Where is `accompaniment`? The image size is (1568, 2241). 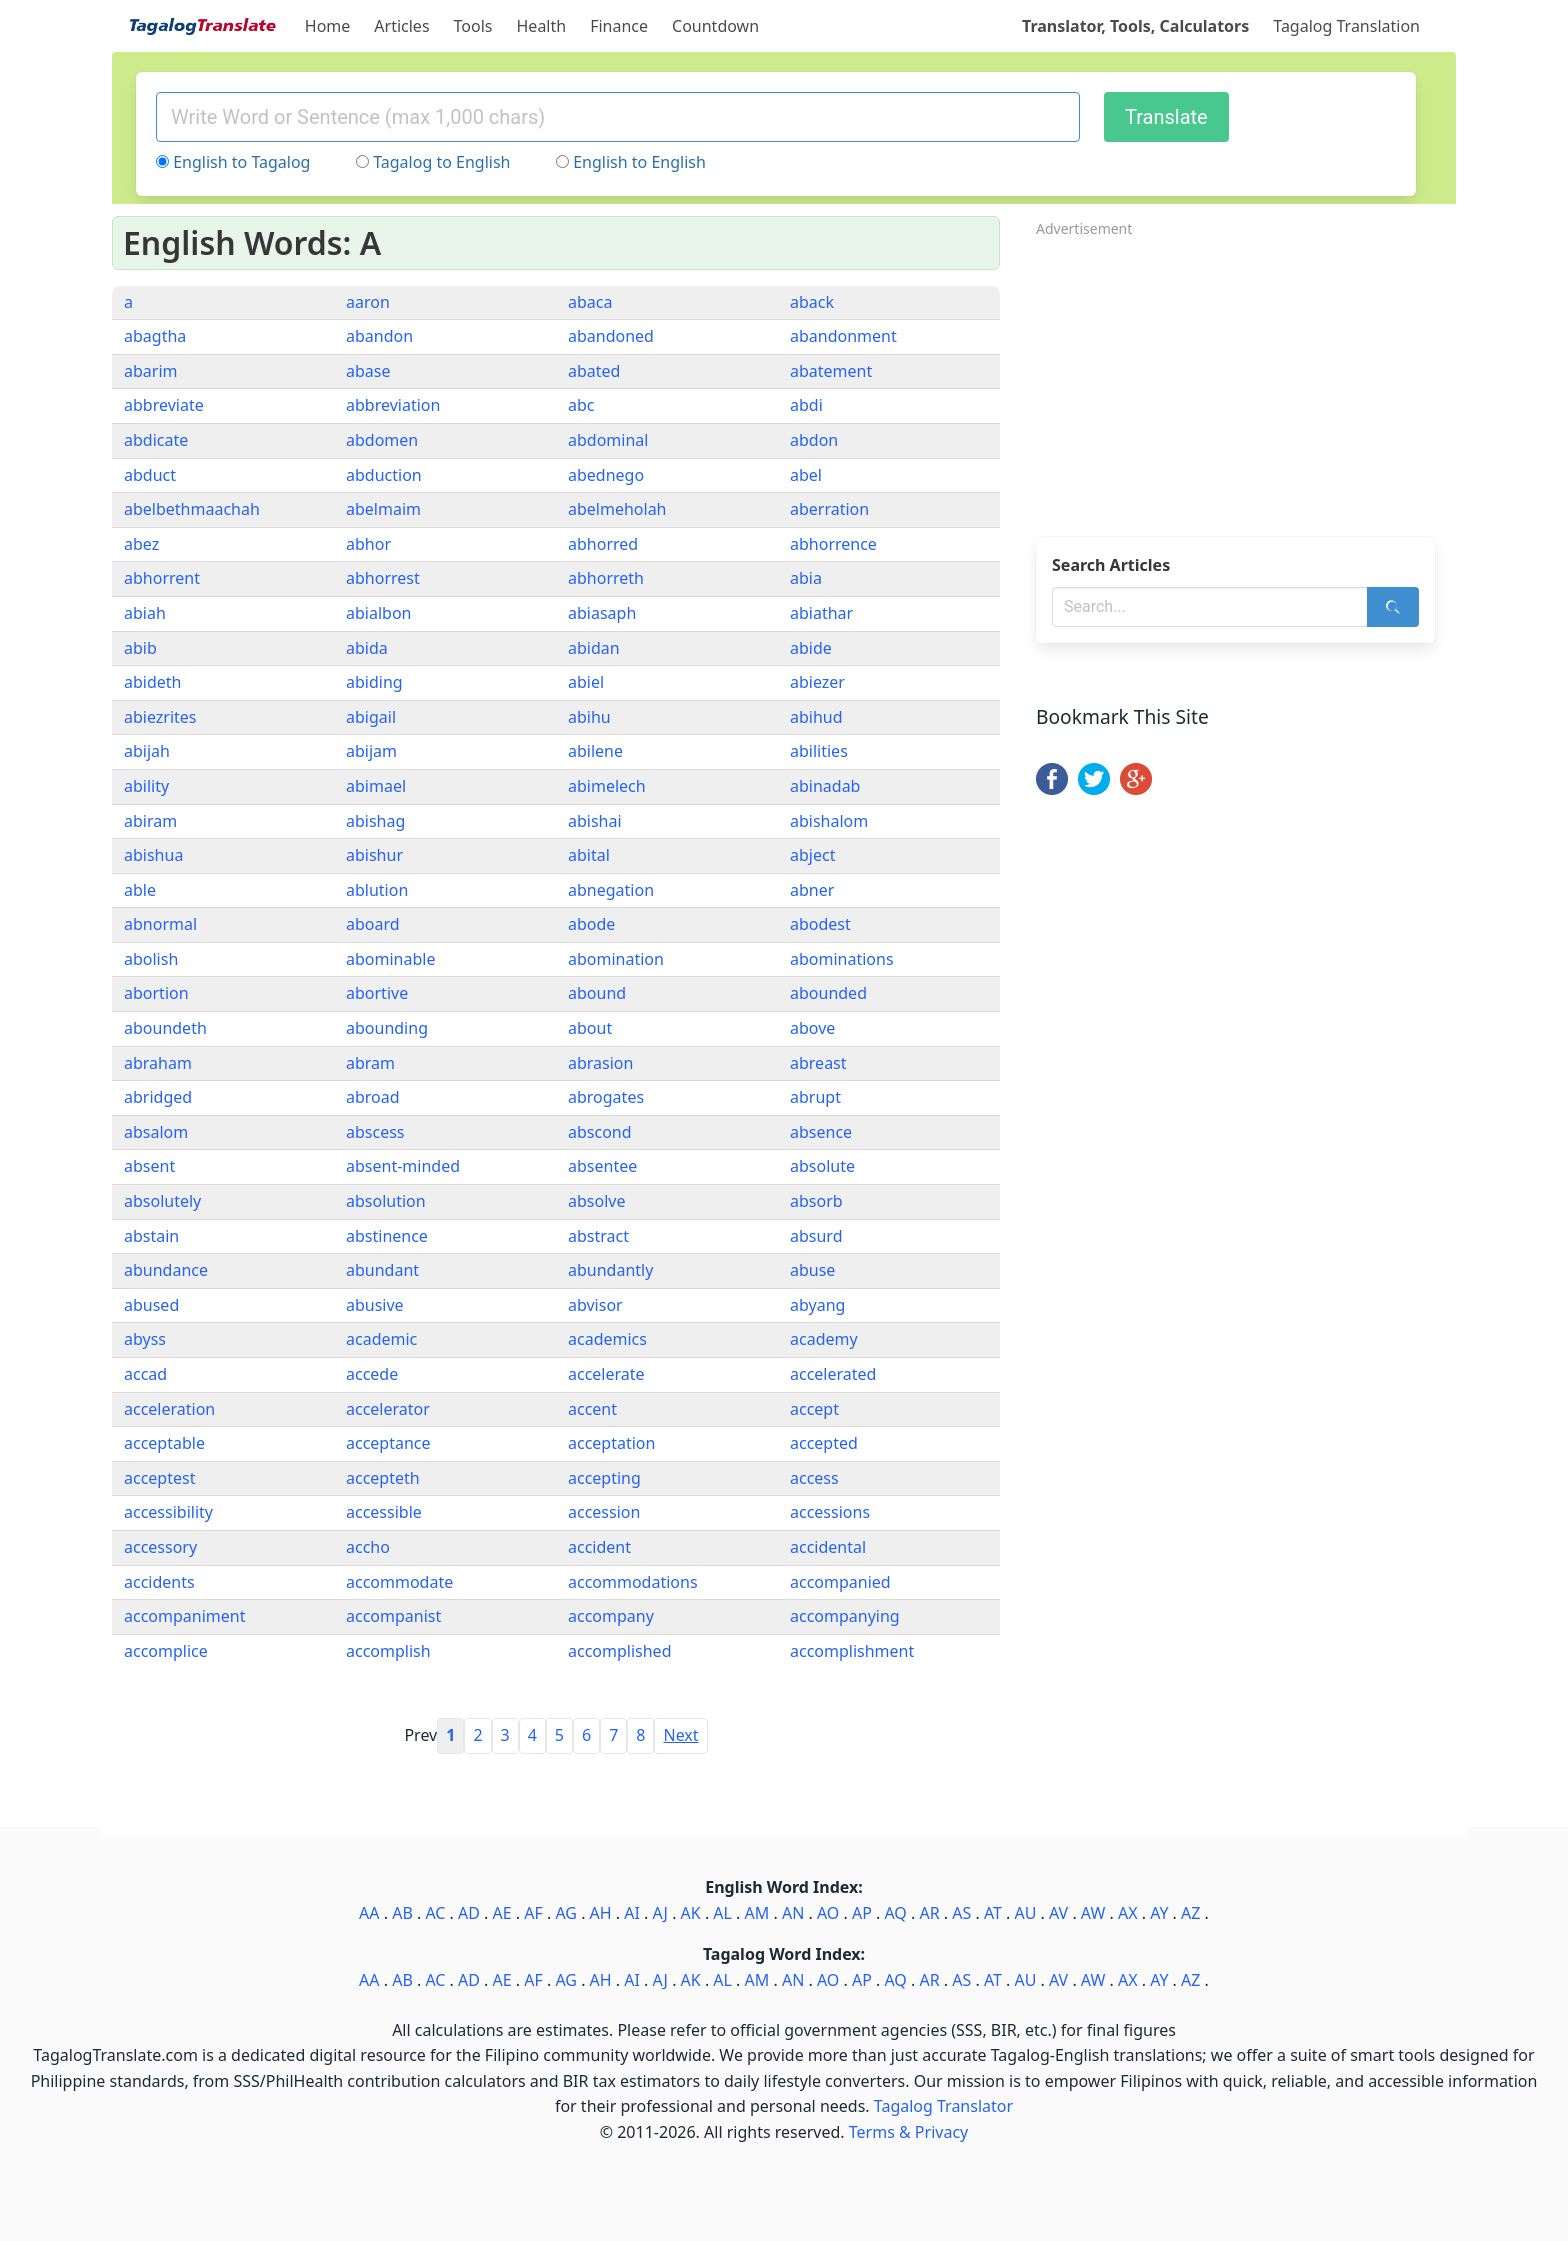
accompaniment is located at coordinates (184, 1616).